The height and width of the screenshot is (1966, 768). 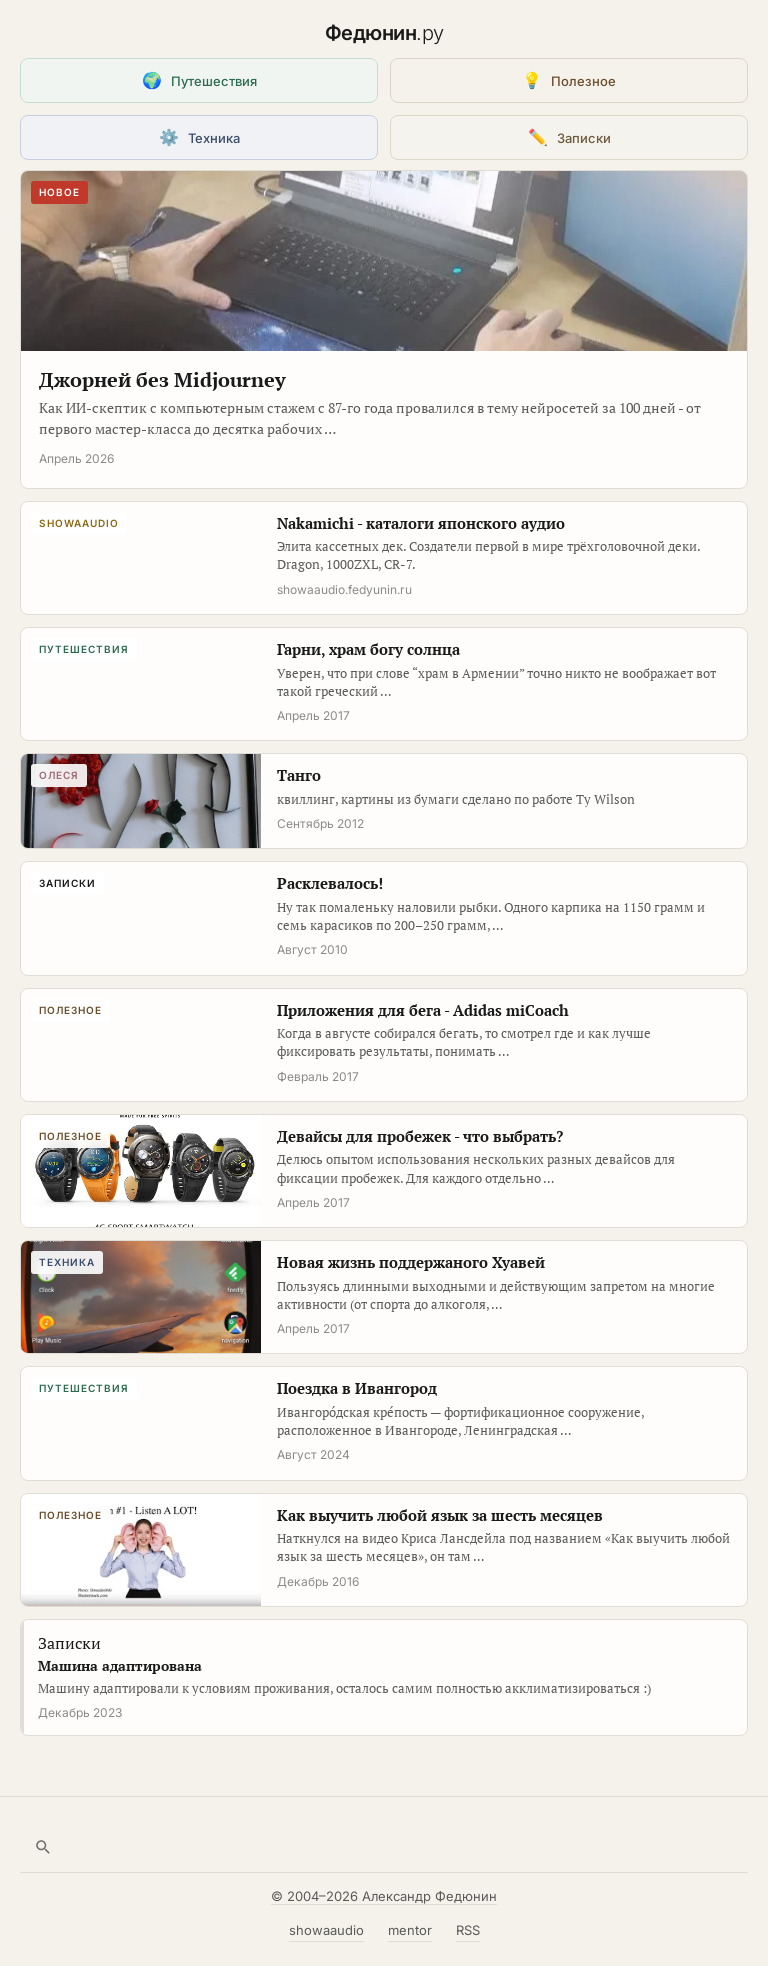 I want to click on © 2004–2026 Александр Федюнин, so click(x=384, y=1896).